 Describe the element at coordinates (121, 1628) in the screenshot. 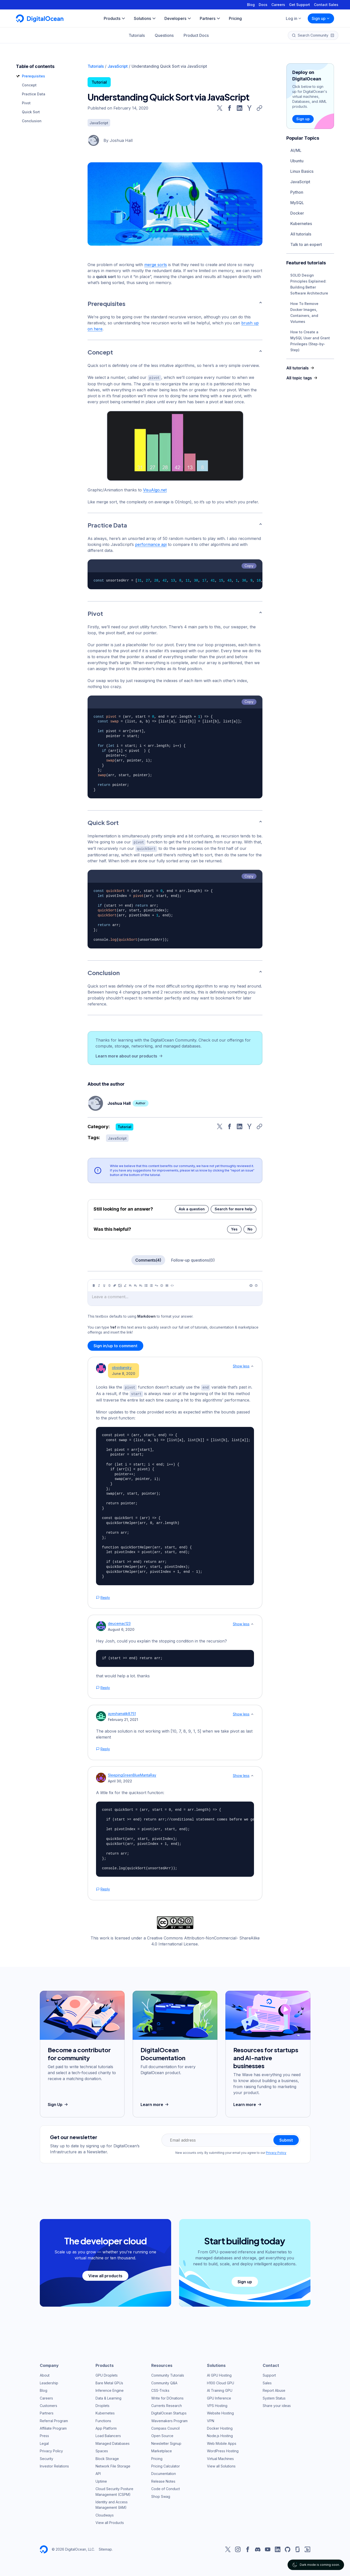

I see `August 6, 2020` at that location.